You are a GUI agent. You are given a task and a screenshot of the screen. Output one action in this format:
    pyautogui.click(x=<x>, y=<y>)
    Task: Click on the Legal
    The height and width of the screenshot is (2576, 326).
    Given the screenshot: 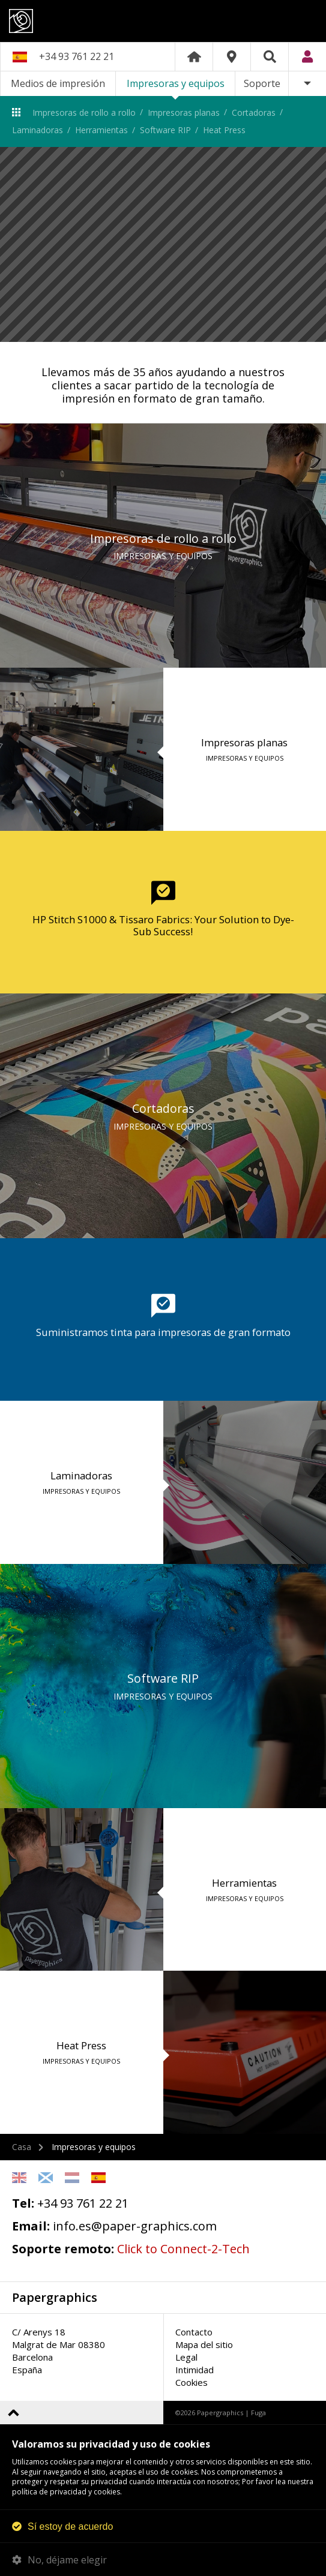 What is the action you would take?
    pyautogui.click(x=186, y=2357)
    